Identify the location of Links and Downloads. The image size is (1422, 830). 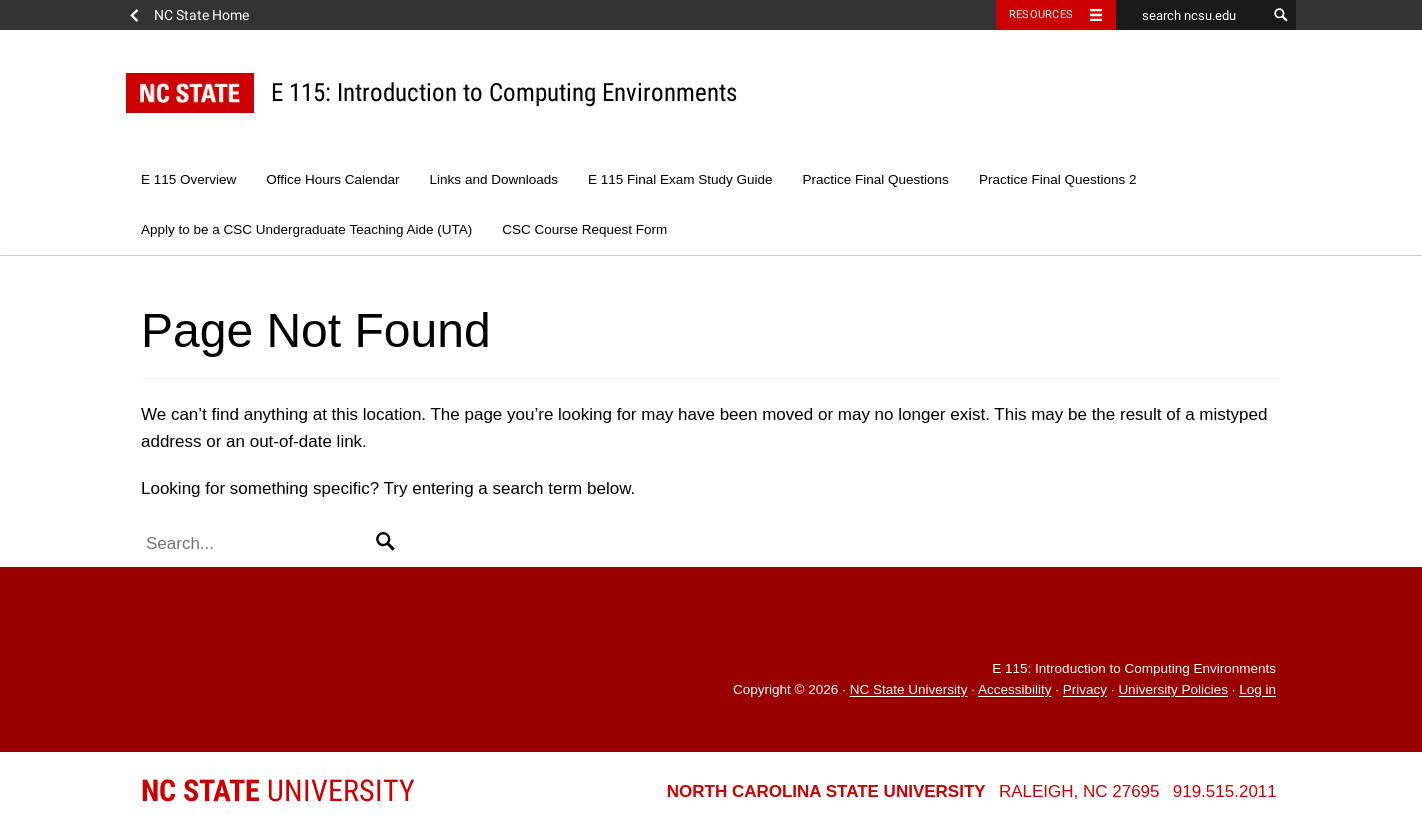
(494, 179).